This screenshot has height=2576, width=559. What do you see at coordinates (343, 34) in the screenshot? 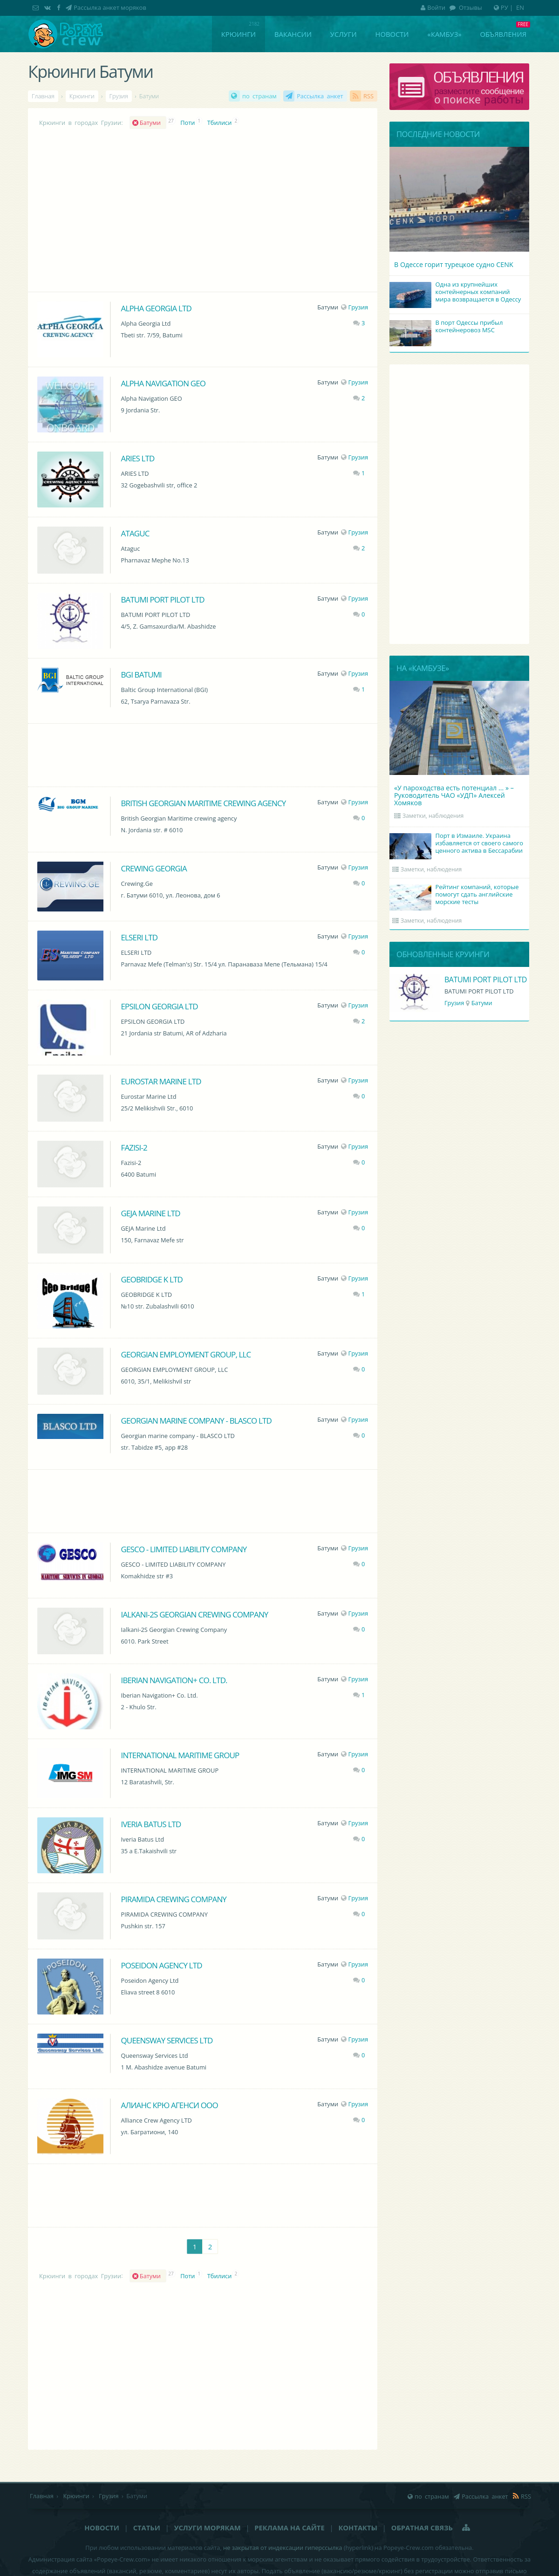
I see `Услуги` at bounding box center [343, 34].